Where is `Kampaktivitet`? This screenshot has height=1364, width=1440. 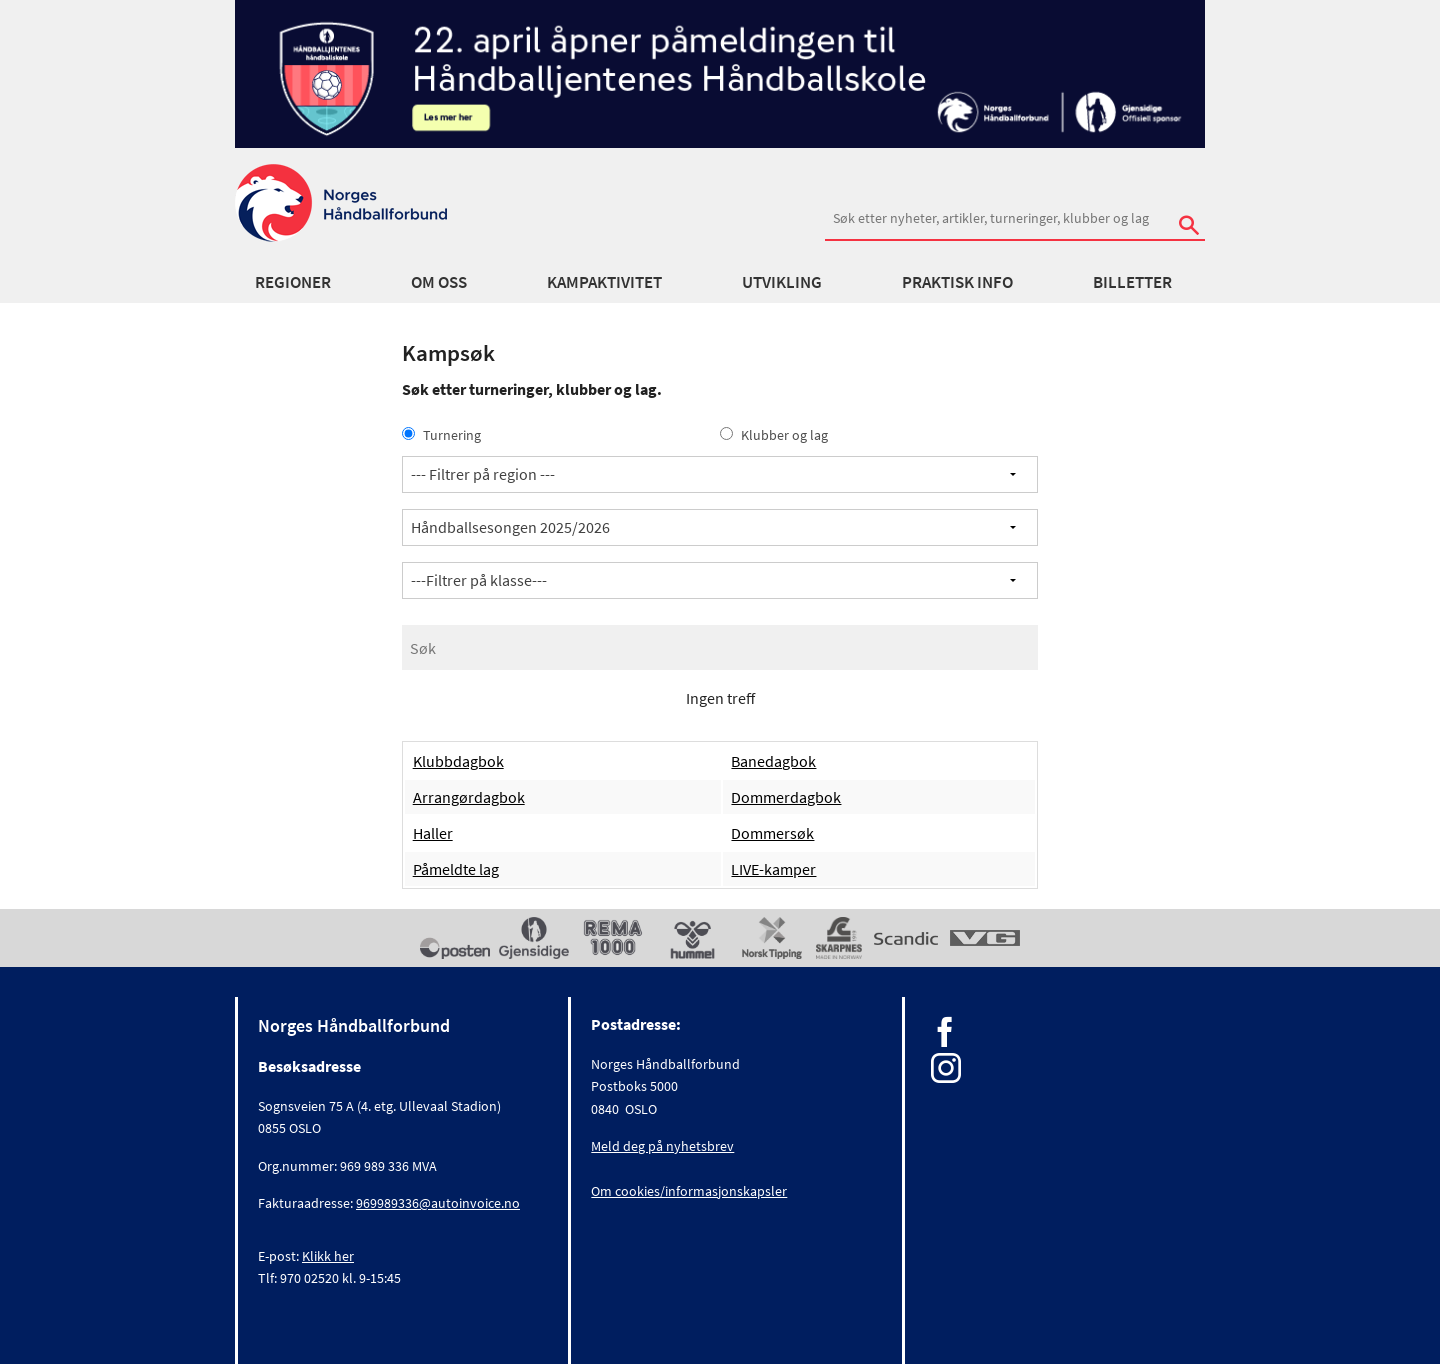
Kampaktivitet is located at coordinates (604, 282).